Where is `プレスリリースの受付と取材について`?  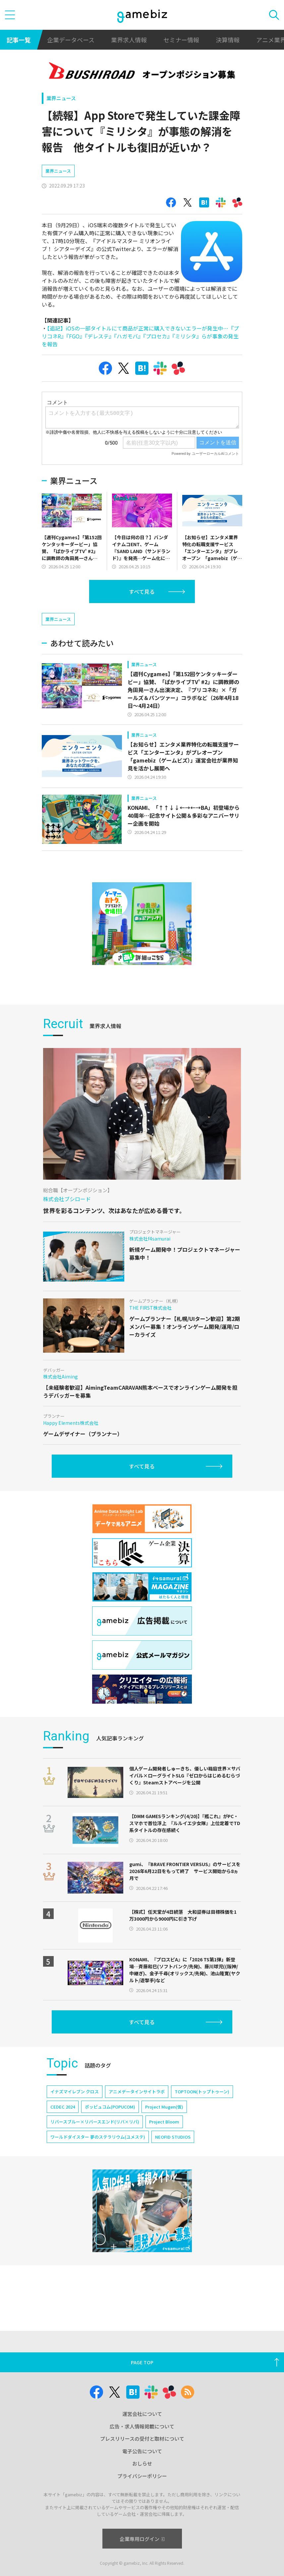 プレスリリースの受付と取材について is located at coordinates (142, 2438).